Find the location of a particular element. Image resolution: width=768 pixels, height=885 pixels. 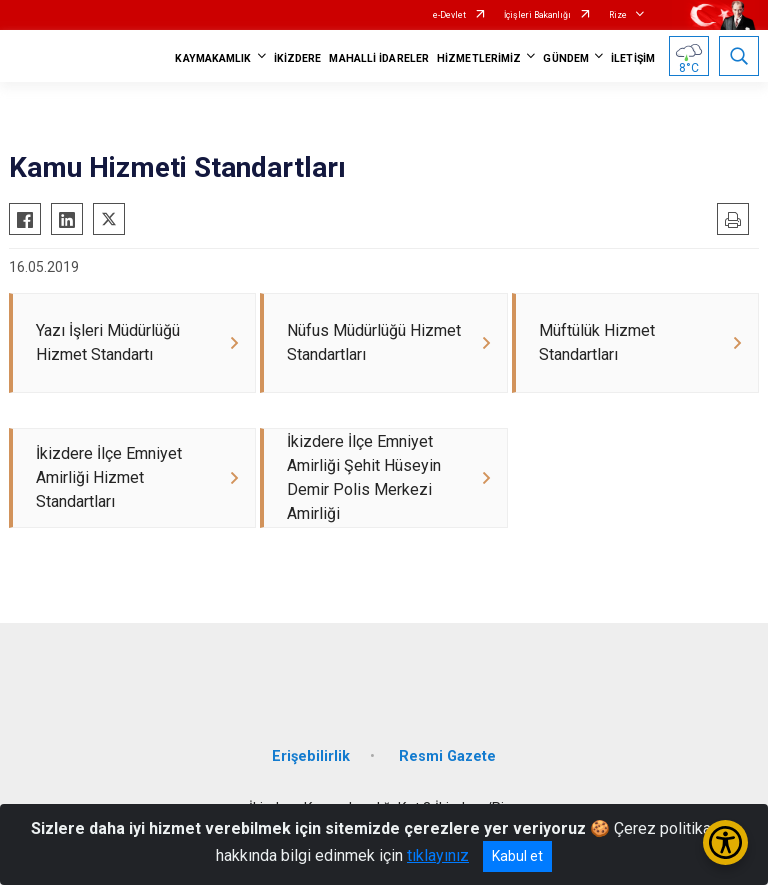

e-Devlet is located at coordinates (449, 15).